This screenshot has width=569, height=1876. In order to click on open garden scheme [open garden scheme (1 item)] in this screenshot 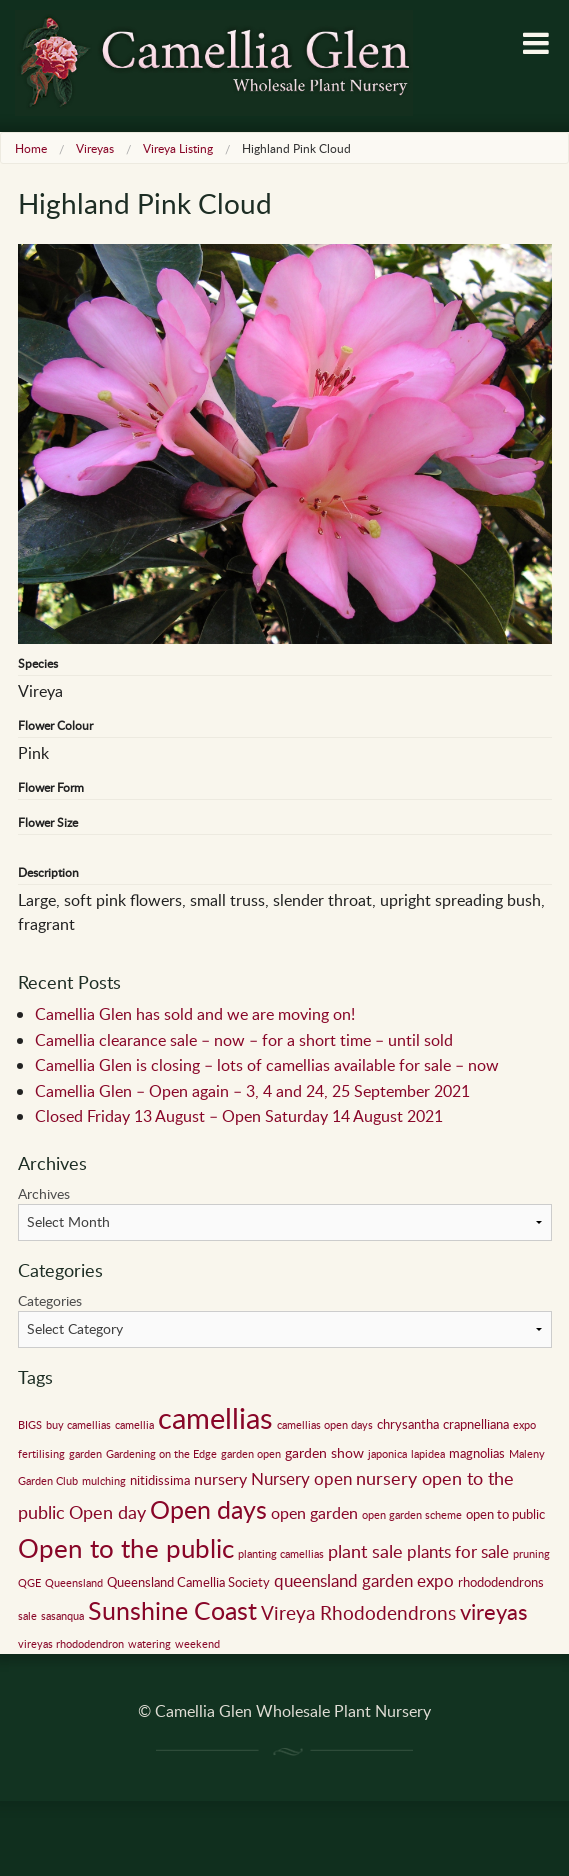, I will do `click(412, 1515)`.